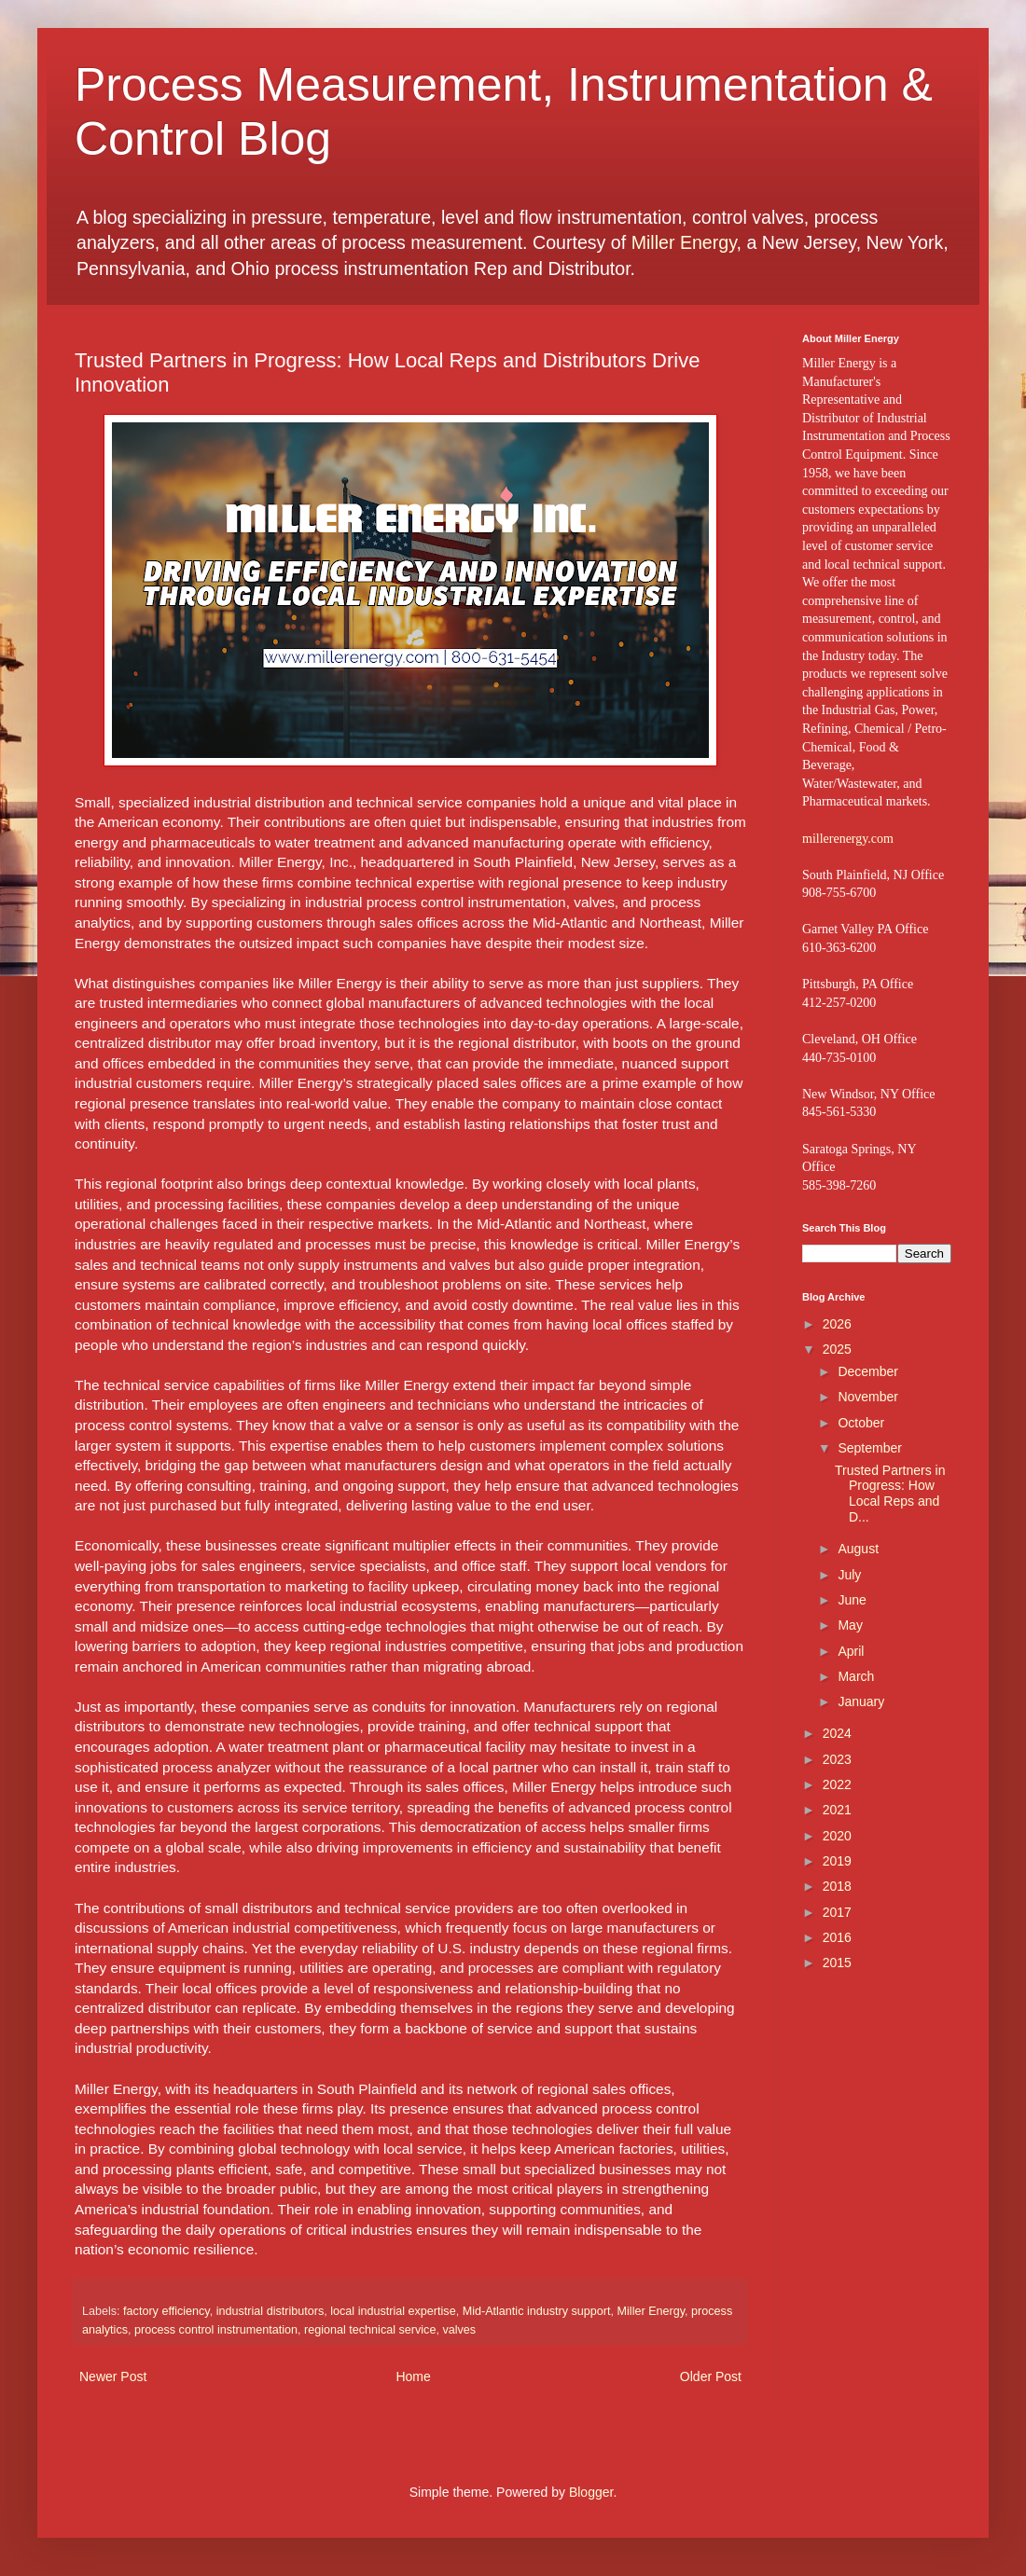 The width and height of the screenshot is (1026, 2576). What do you see at coordinates (412, 2376) in the screenshot?
I see `Home` at bounding box center [412, 2376].